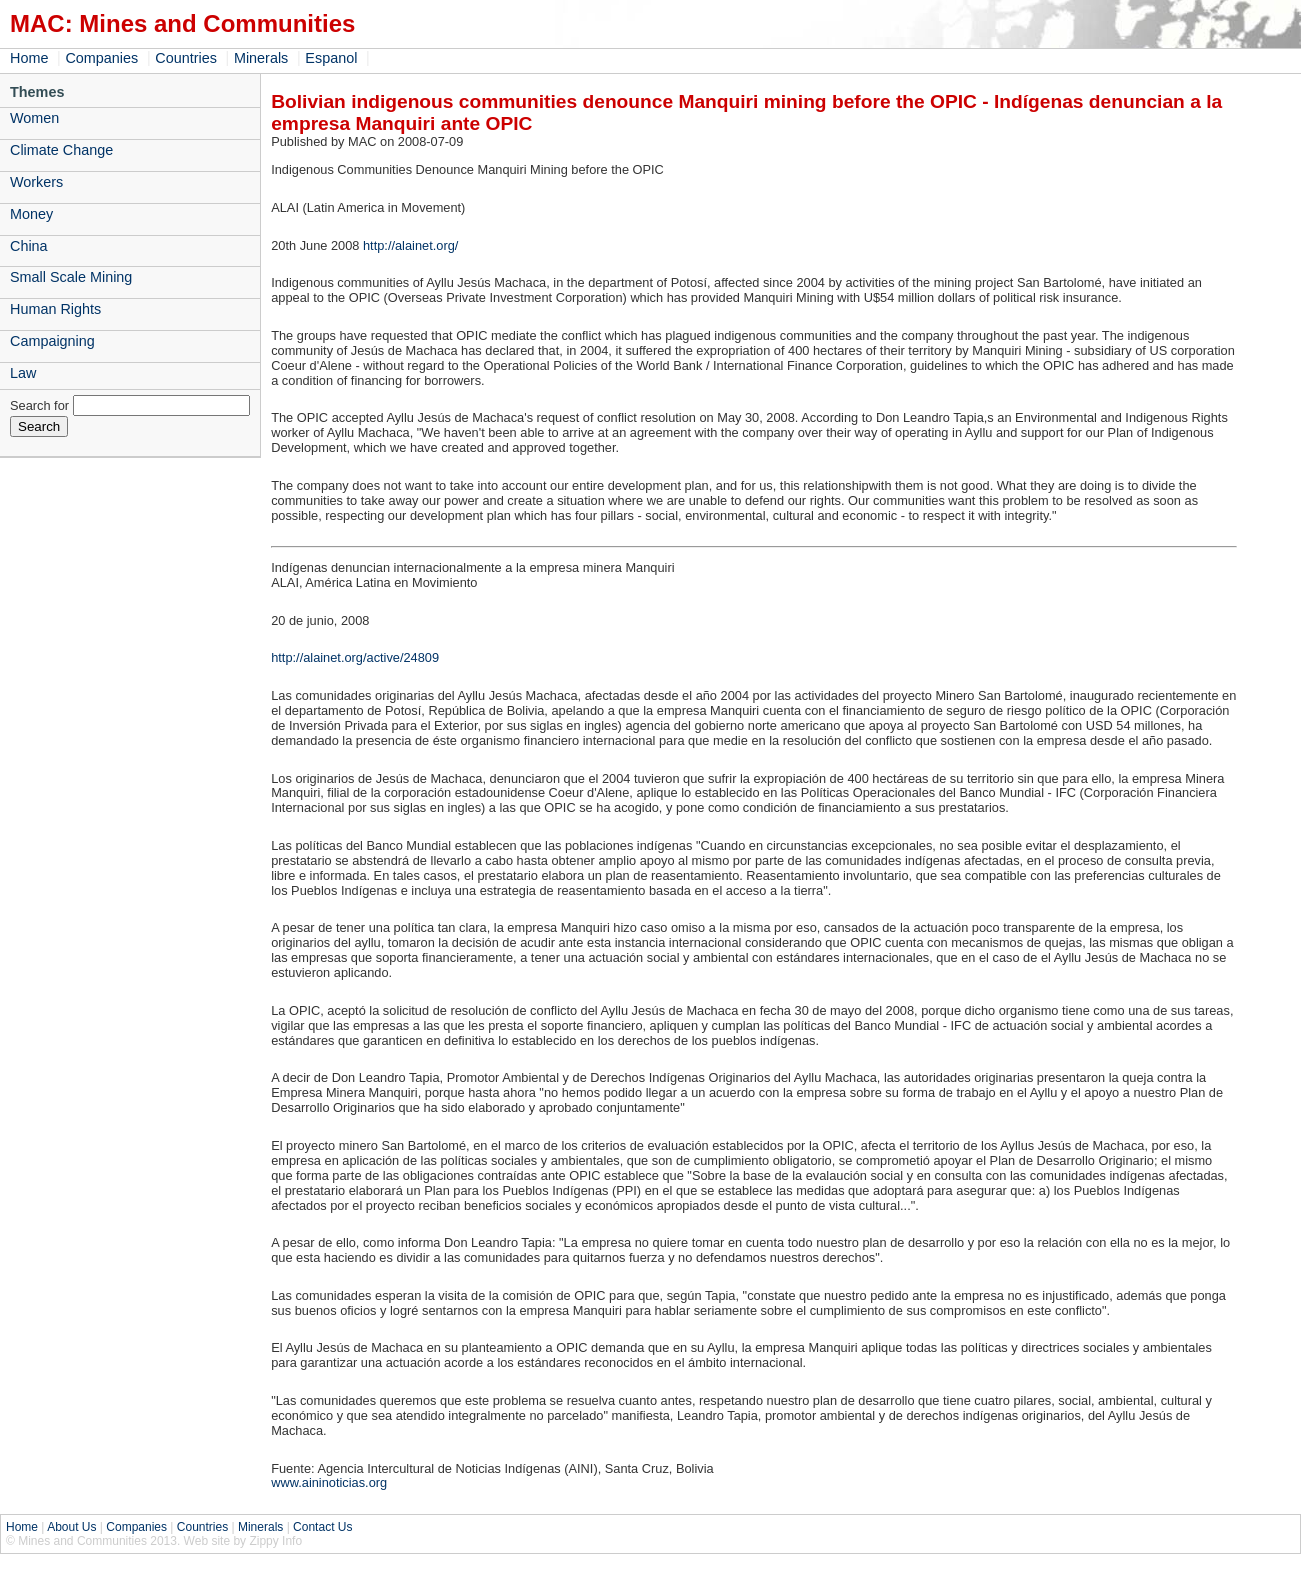 The image size is (1301, 1573). I want to click on Espanol, so click(331, 58).